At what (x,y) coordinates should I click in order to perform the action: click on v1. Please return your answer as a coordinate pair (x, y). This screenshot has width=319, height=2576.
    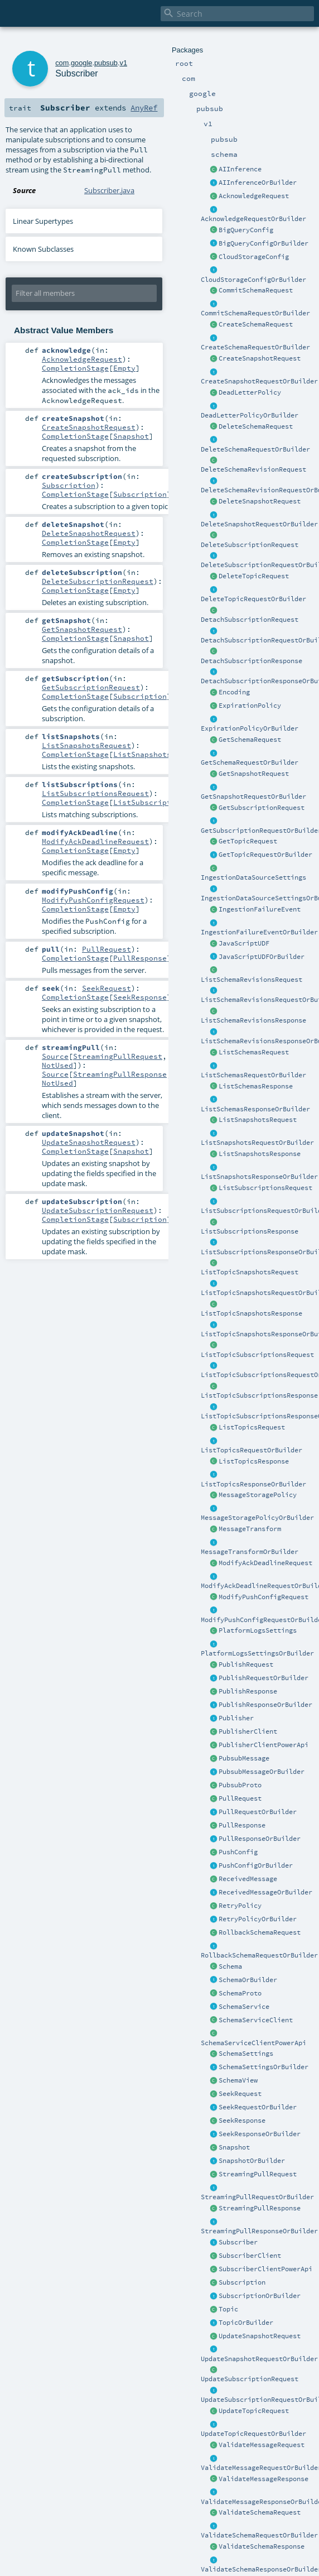
    Looking at the image, I should click on (123, 63).